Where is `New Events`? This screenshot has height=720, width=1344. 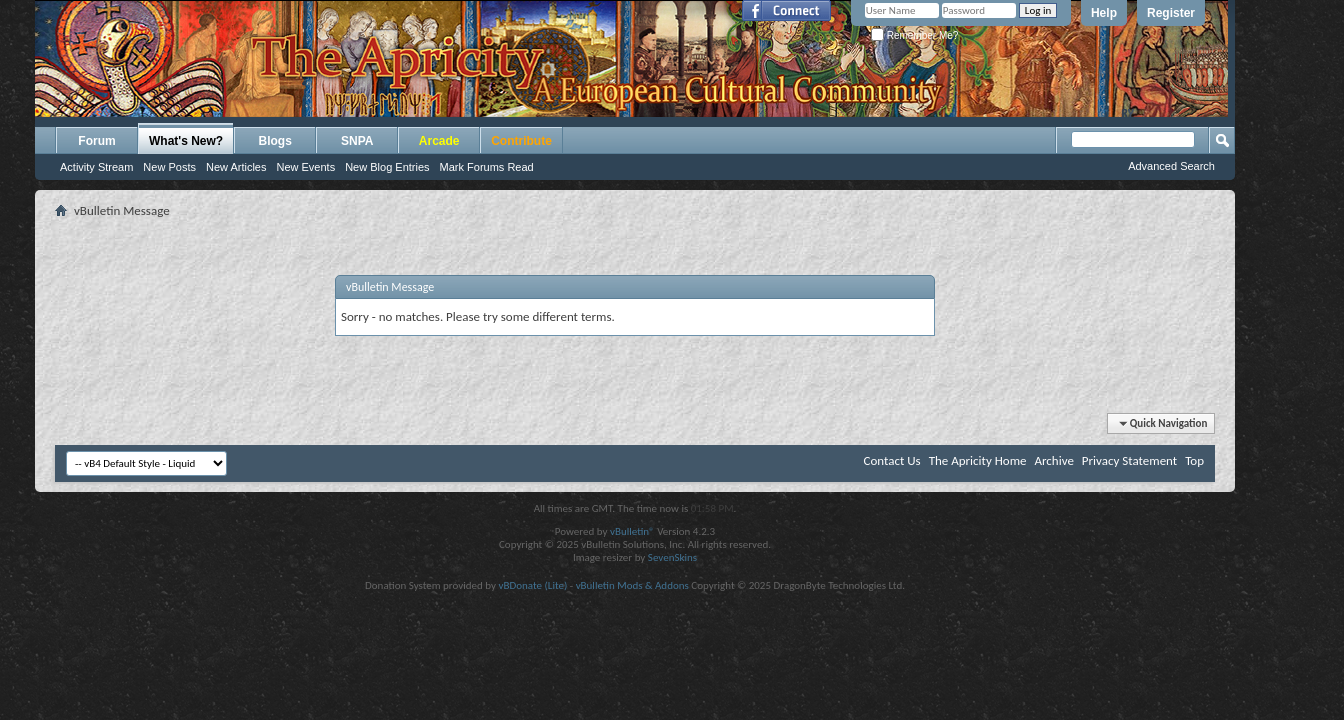 New Events is located at coordinates (305, 167).